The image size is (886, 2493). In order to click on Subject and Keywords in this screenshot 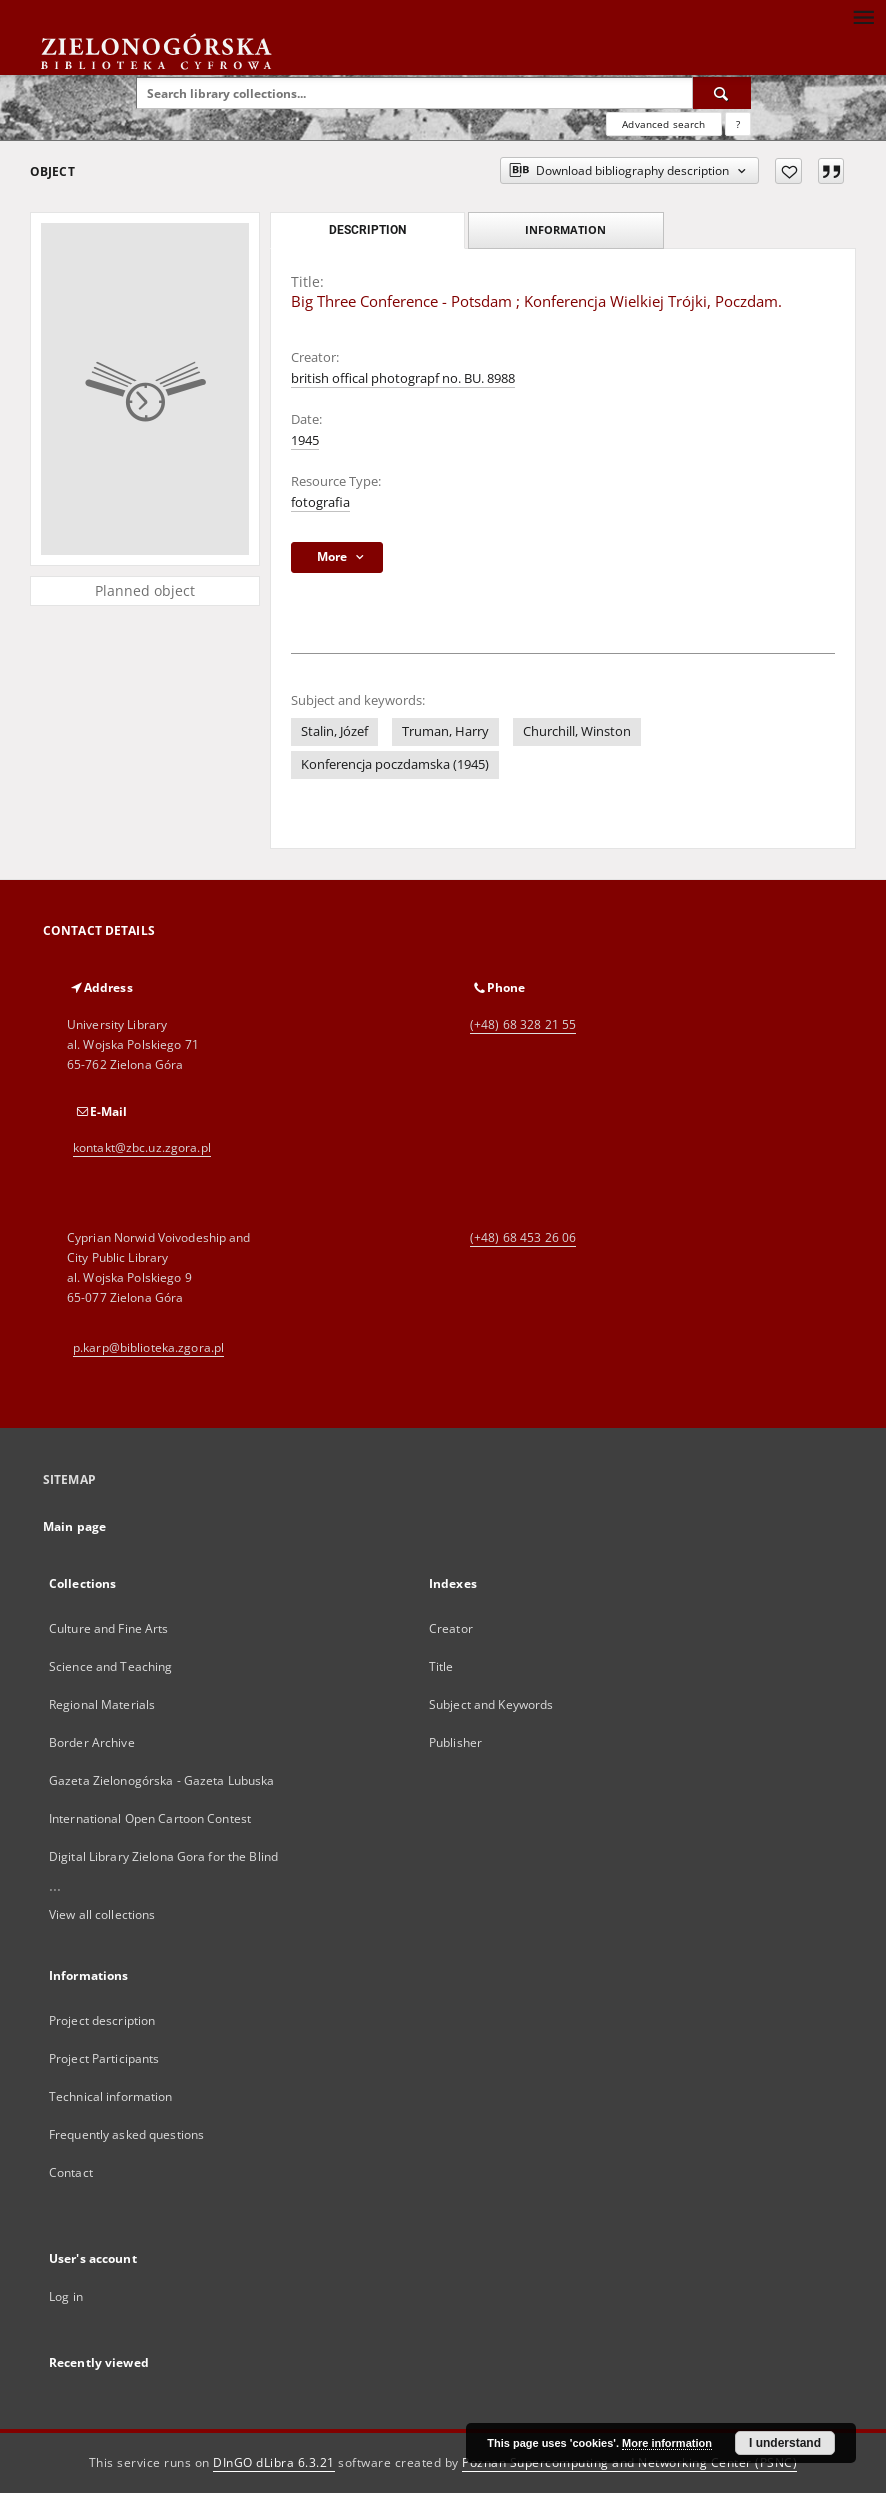, I will do `click(491, 1704)`.